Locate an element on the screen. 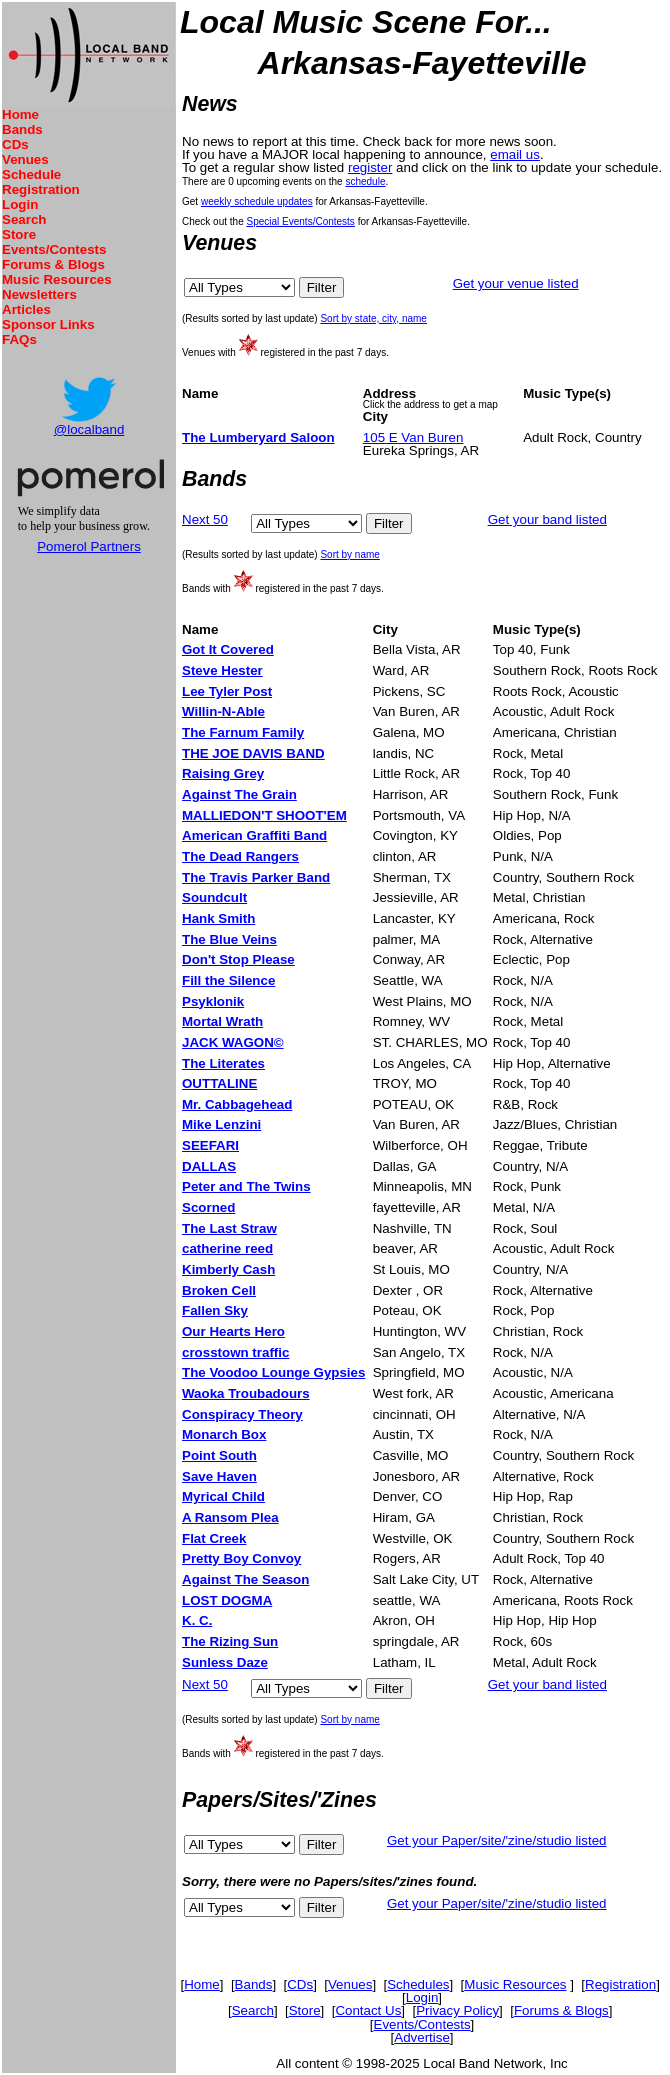  Save Haven is located at coordinates (219, 1476).